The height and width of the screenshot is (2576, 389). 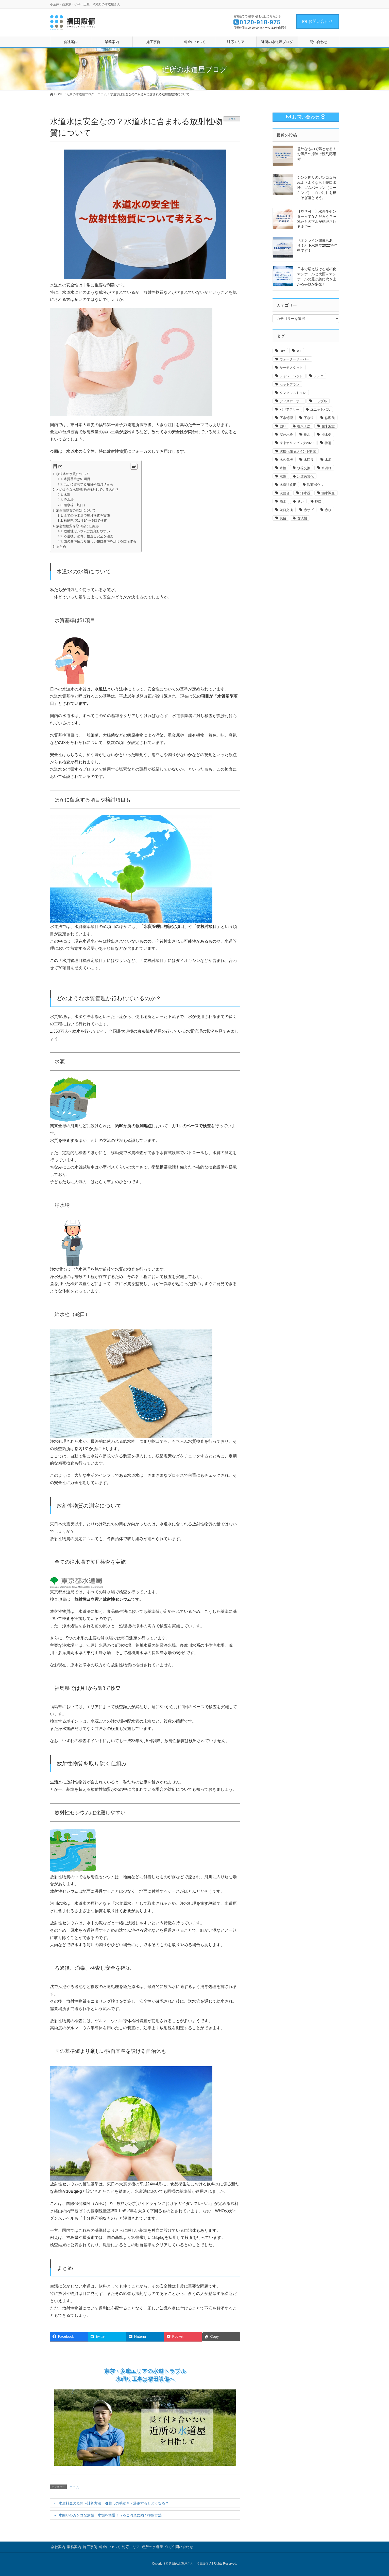 What do you see at coordinates (88, 536) in the screenshot?
I see `ろ過後、消毒、検査し安全を確認` at bounding box center [88, 536].